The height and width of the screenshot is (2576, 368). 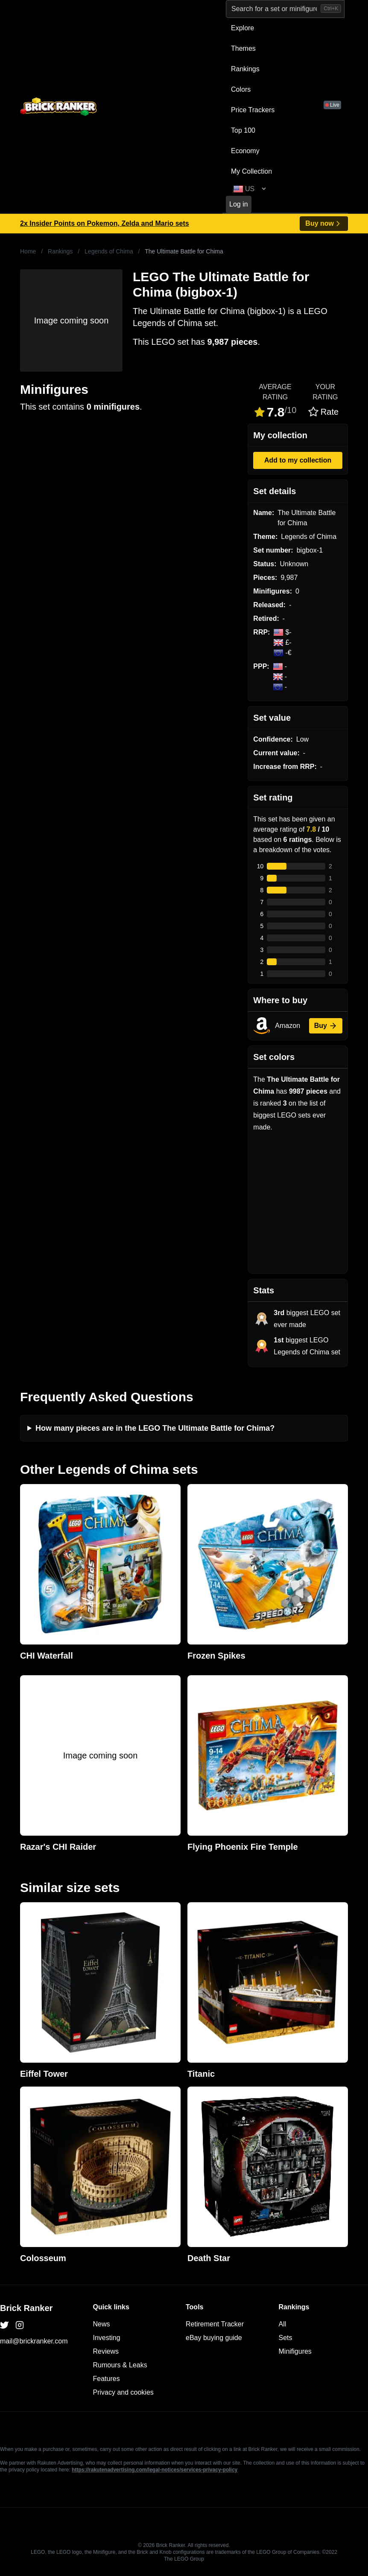 I want to click on mail@brickranker.com, so click(x=34, y=2341).